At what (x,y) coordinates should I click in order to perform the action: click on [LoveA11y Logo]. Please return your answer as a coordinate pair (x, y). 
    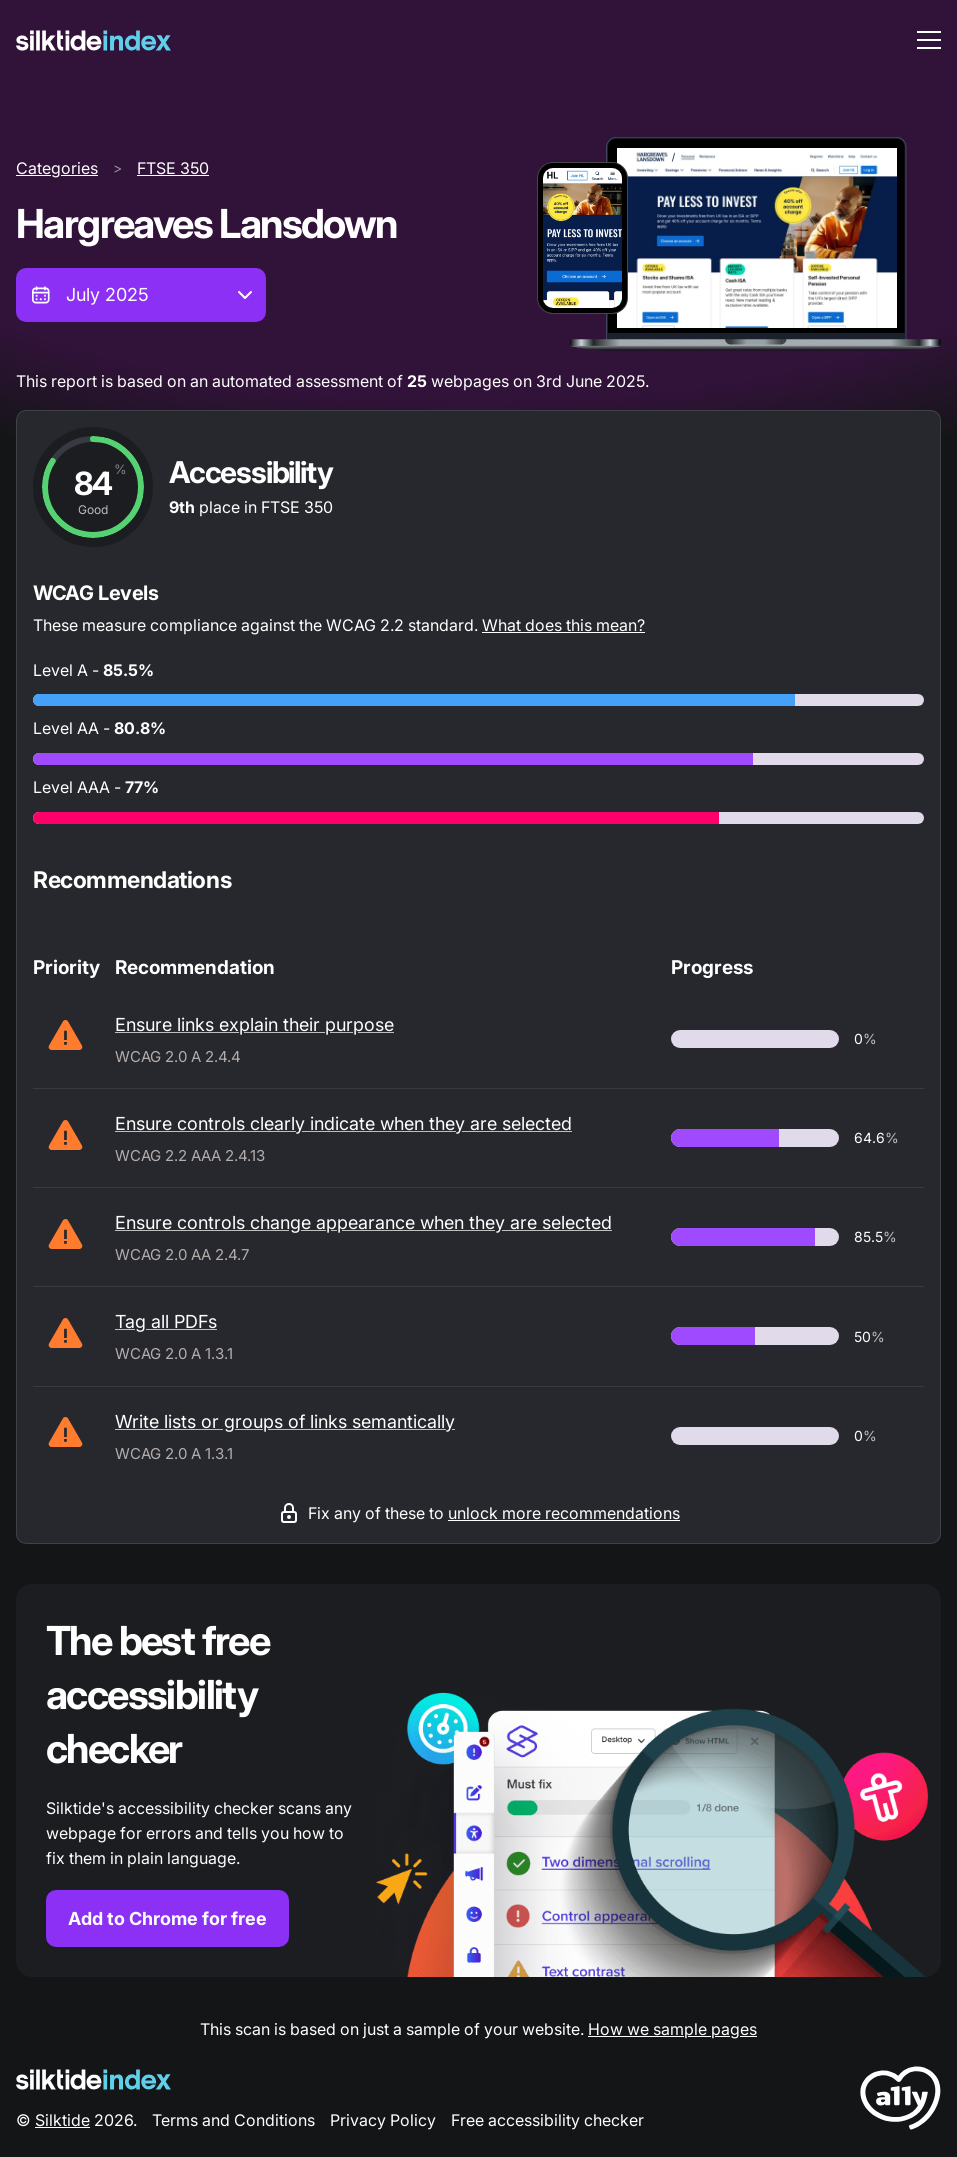
    Looking at the image, I should click on (900, 2101).